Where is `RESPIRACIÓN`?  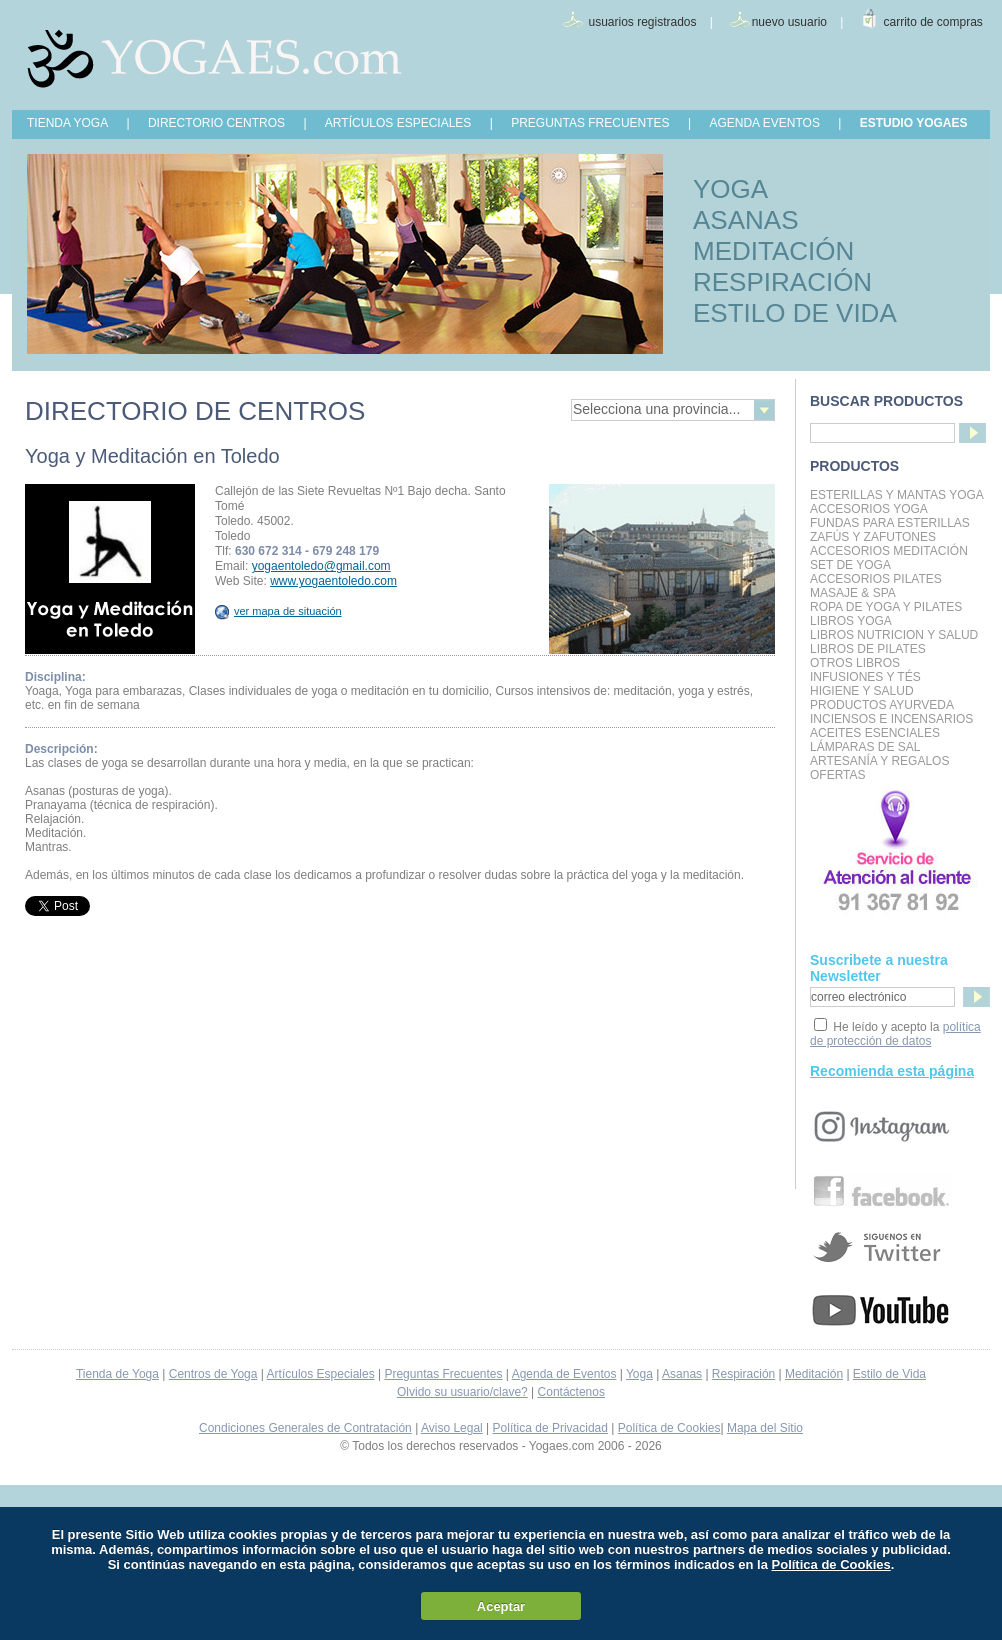 RESPIRACIÓN is located at coordinates (782, 282).